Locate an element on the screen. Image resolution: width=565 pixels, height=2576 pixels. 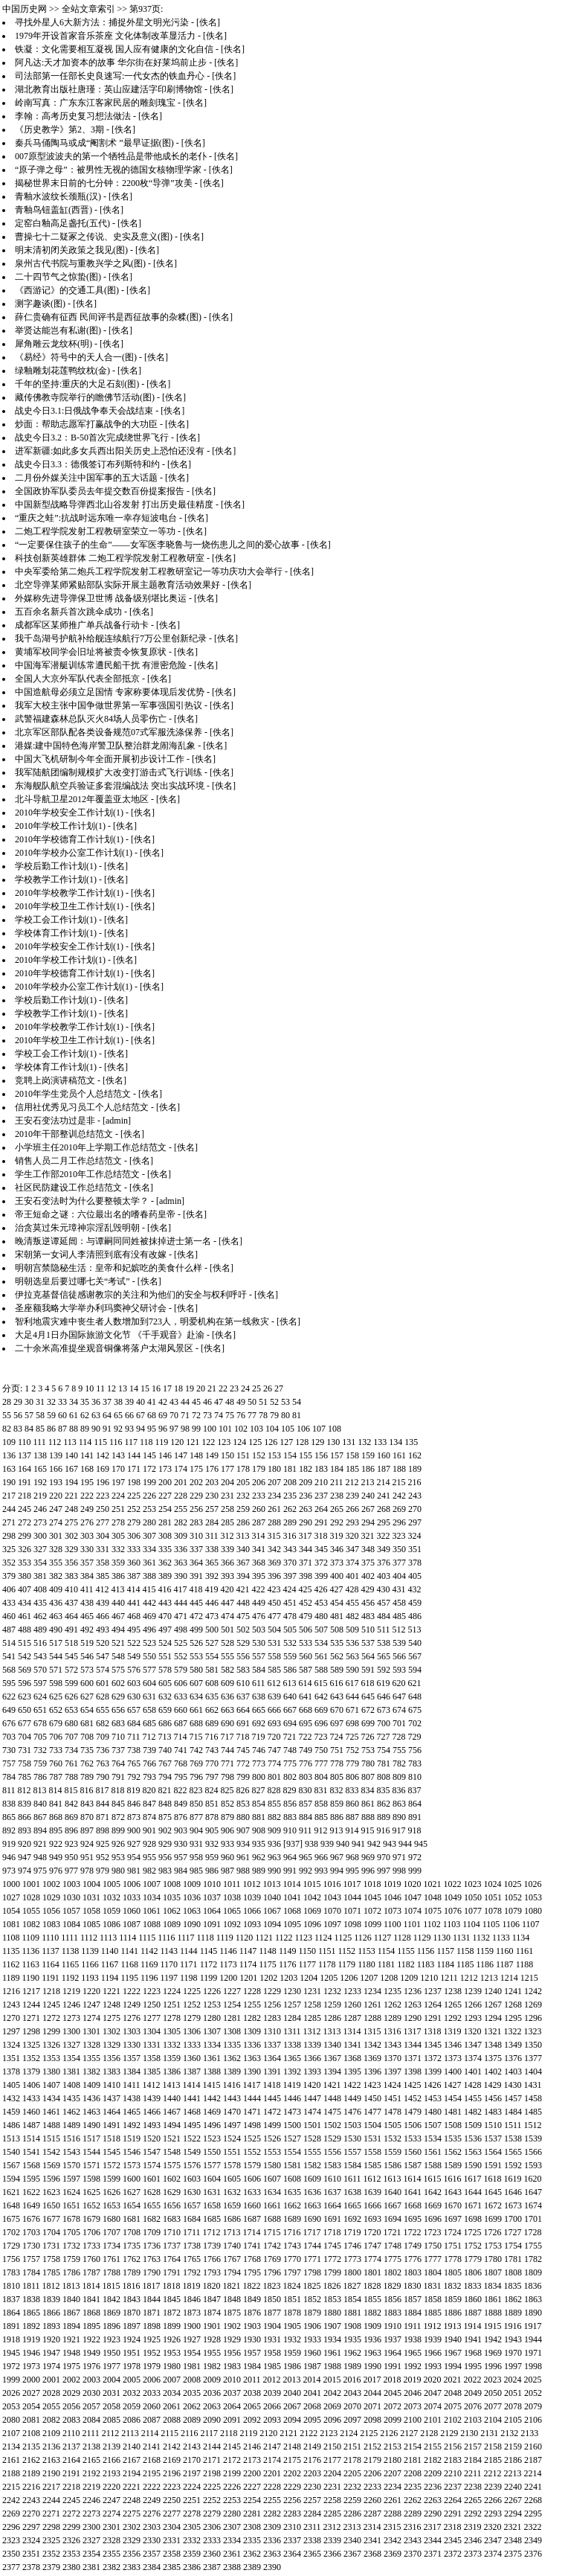
576 is located at coordinates (134, 1670).